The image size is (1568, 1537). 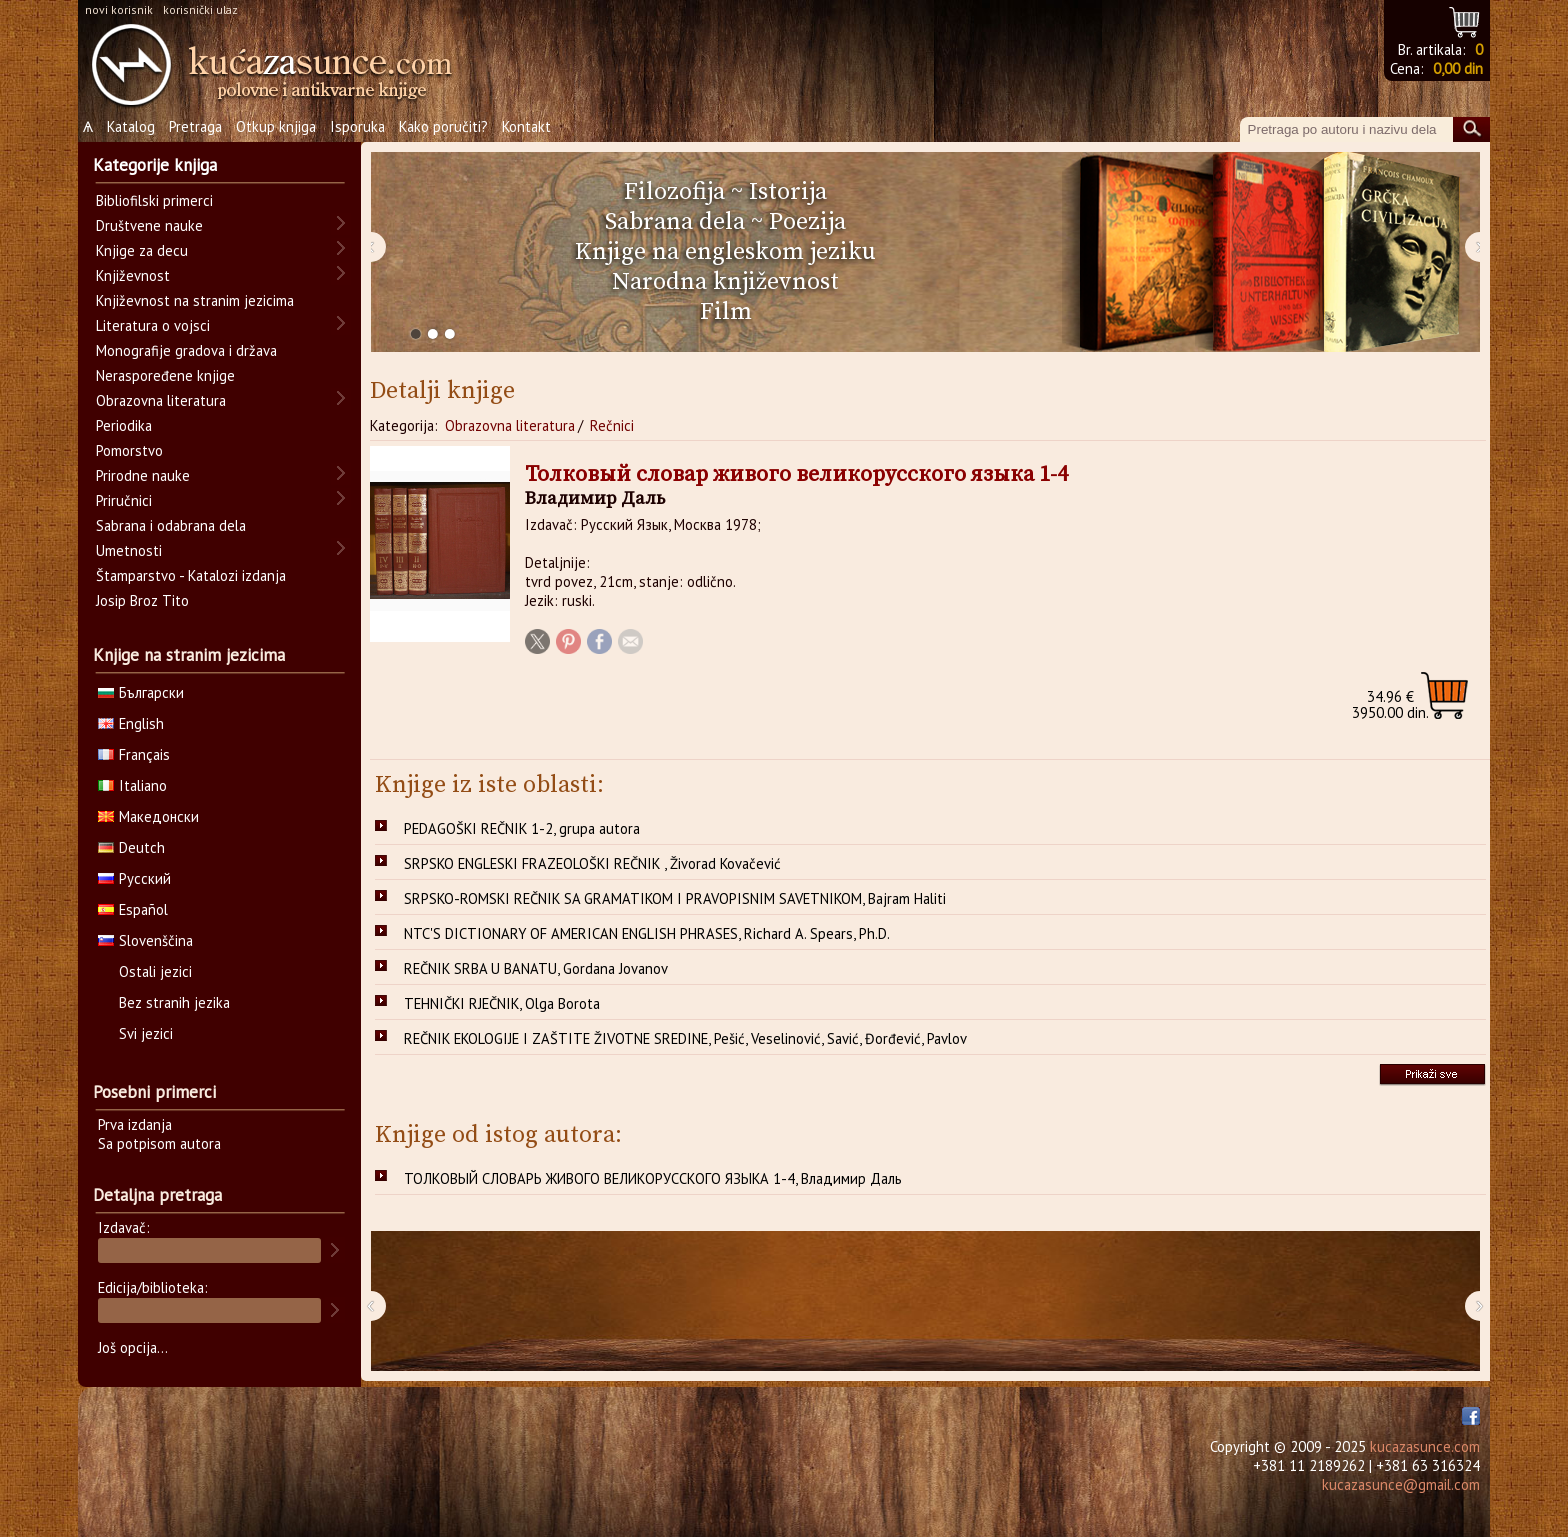 I want to click on Русский, so click(x=134, y=878).